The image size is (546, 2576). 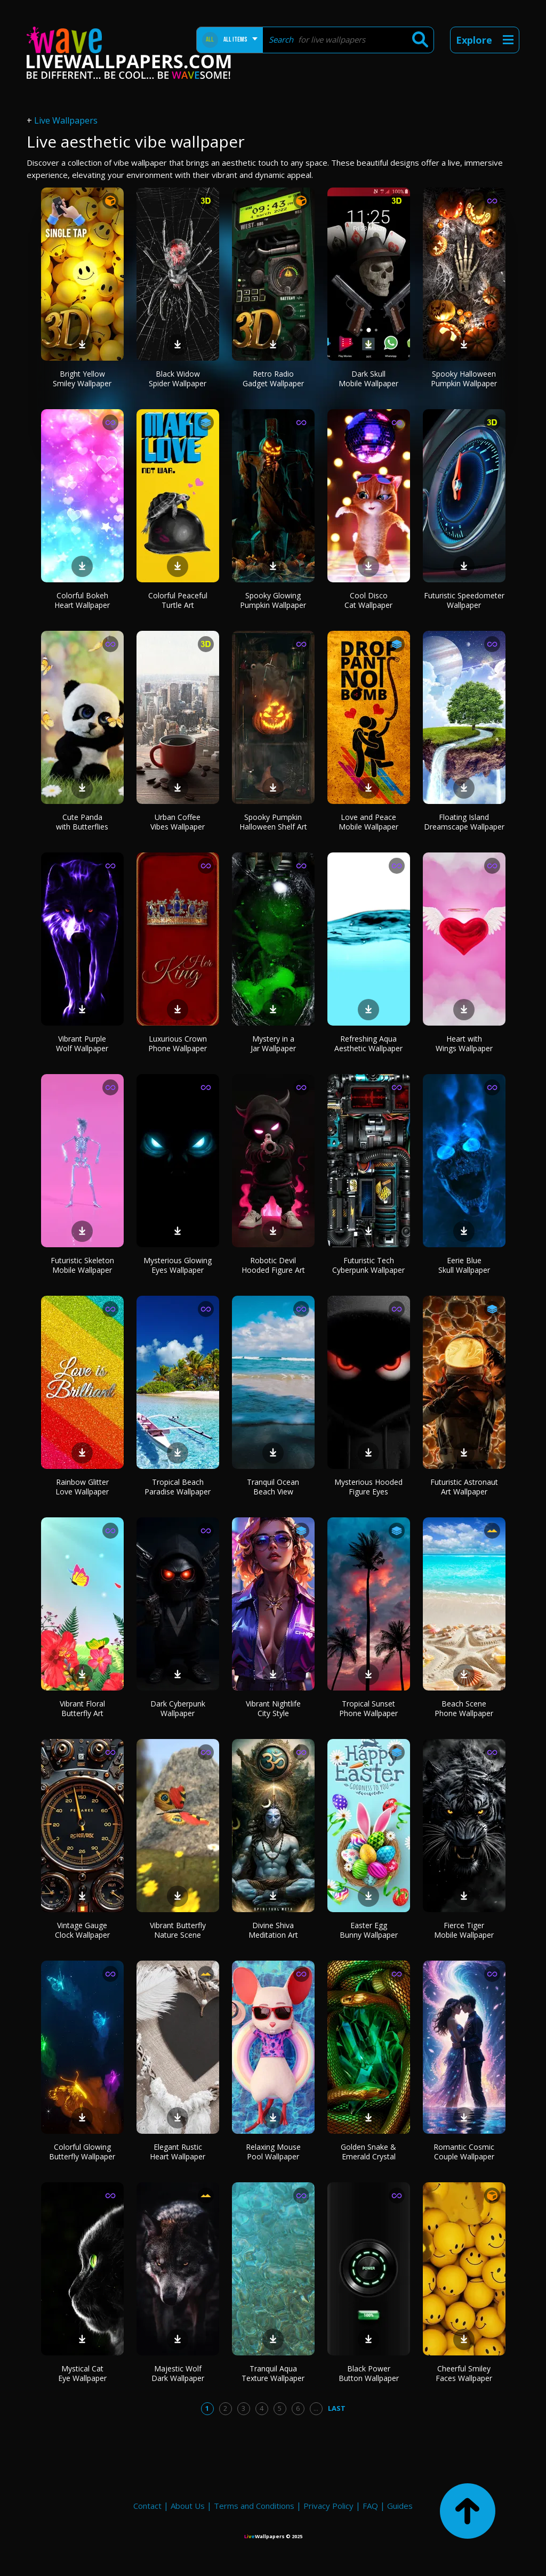 I want to click on Last, so click(x=337, y=2408).